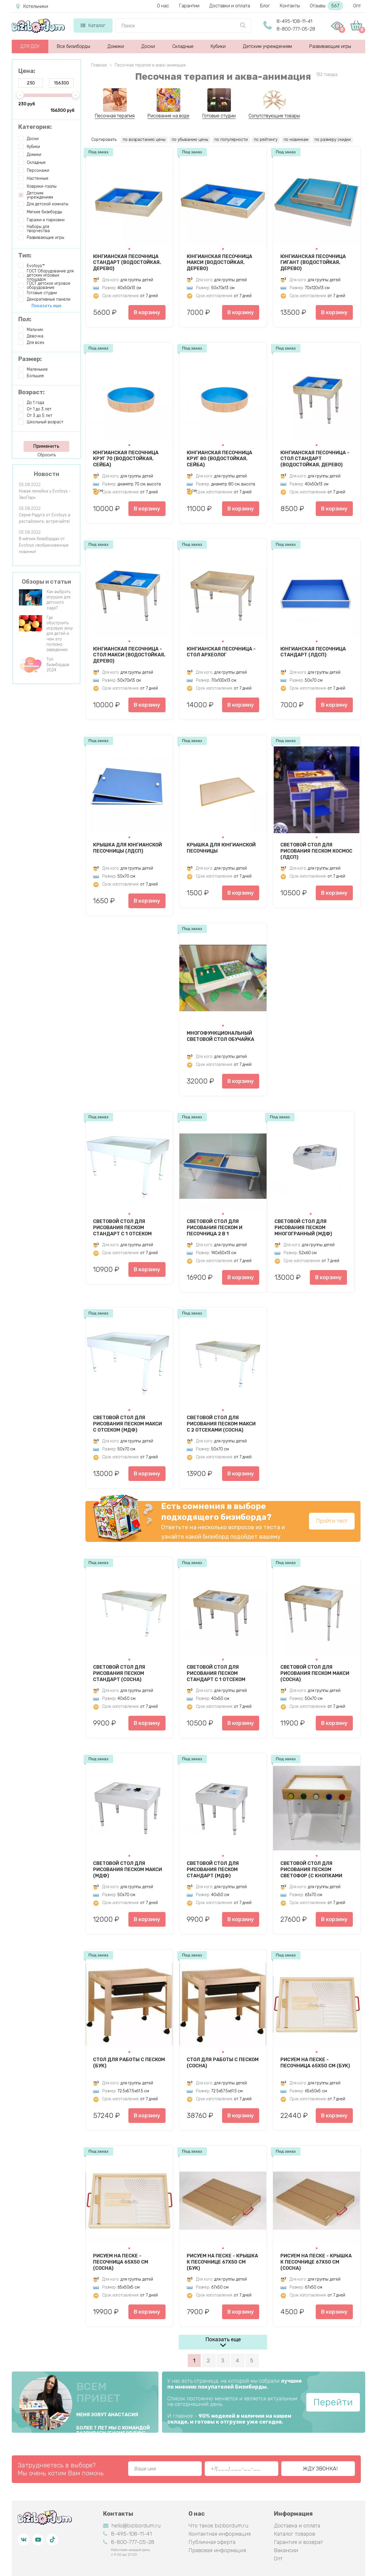  I want to click on Цена:, so click(26, 71).